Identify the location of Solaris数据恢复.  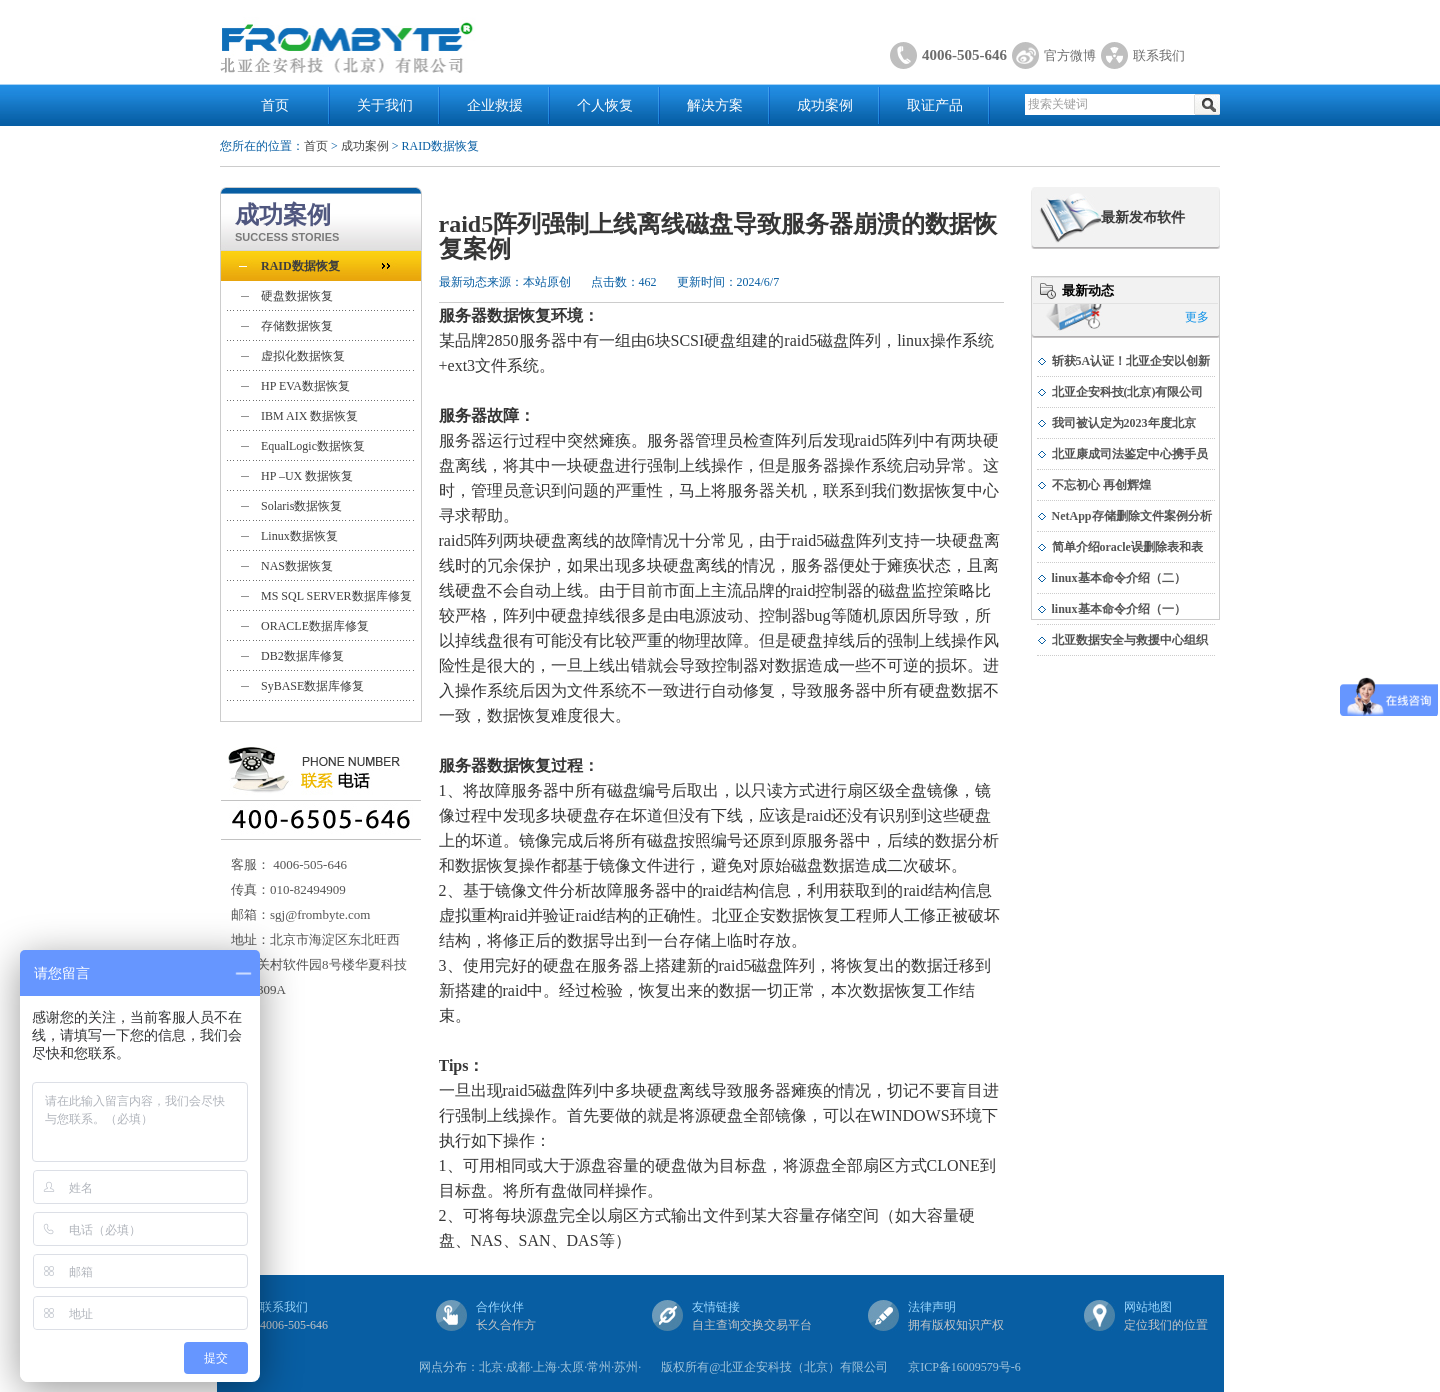
(301, 506).